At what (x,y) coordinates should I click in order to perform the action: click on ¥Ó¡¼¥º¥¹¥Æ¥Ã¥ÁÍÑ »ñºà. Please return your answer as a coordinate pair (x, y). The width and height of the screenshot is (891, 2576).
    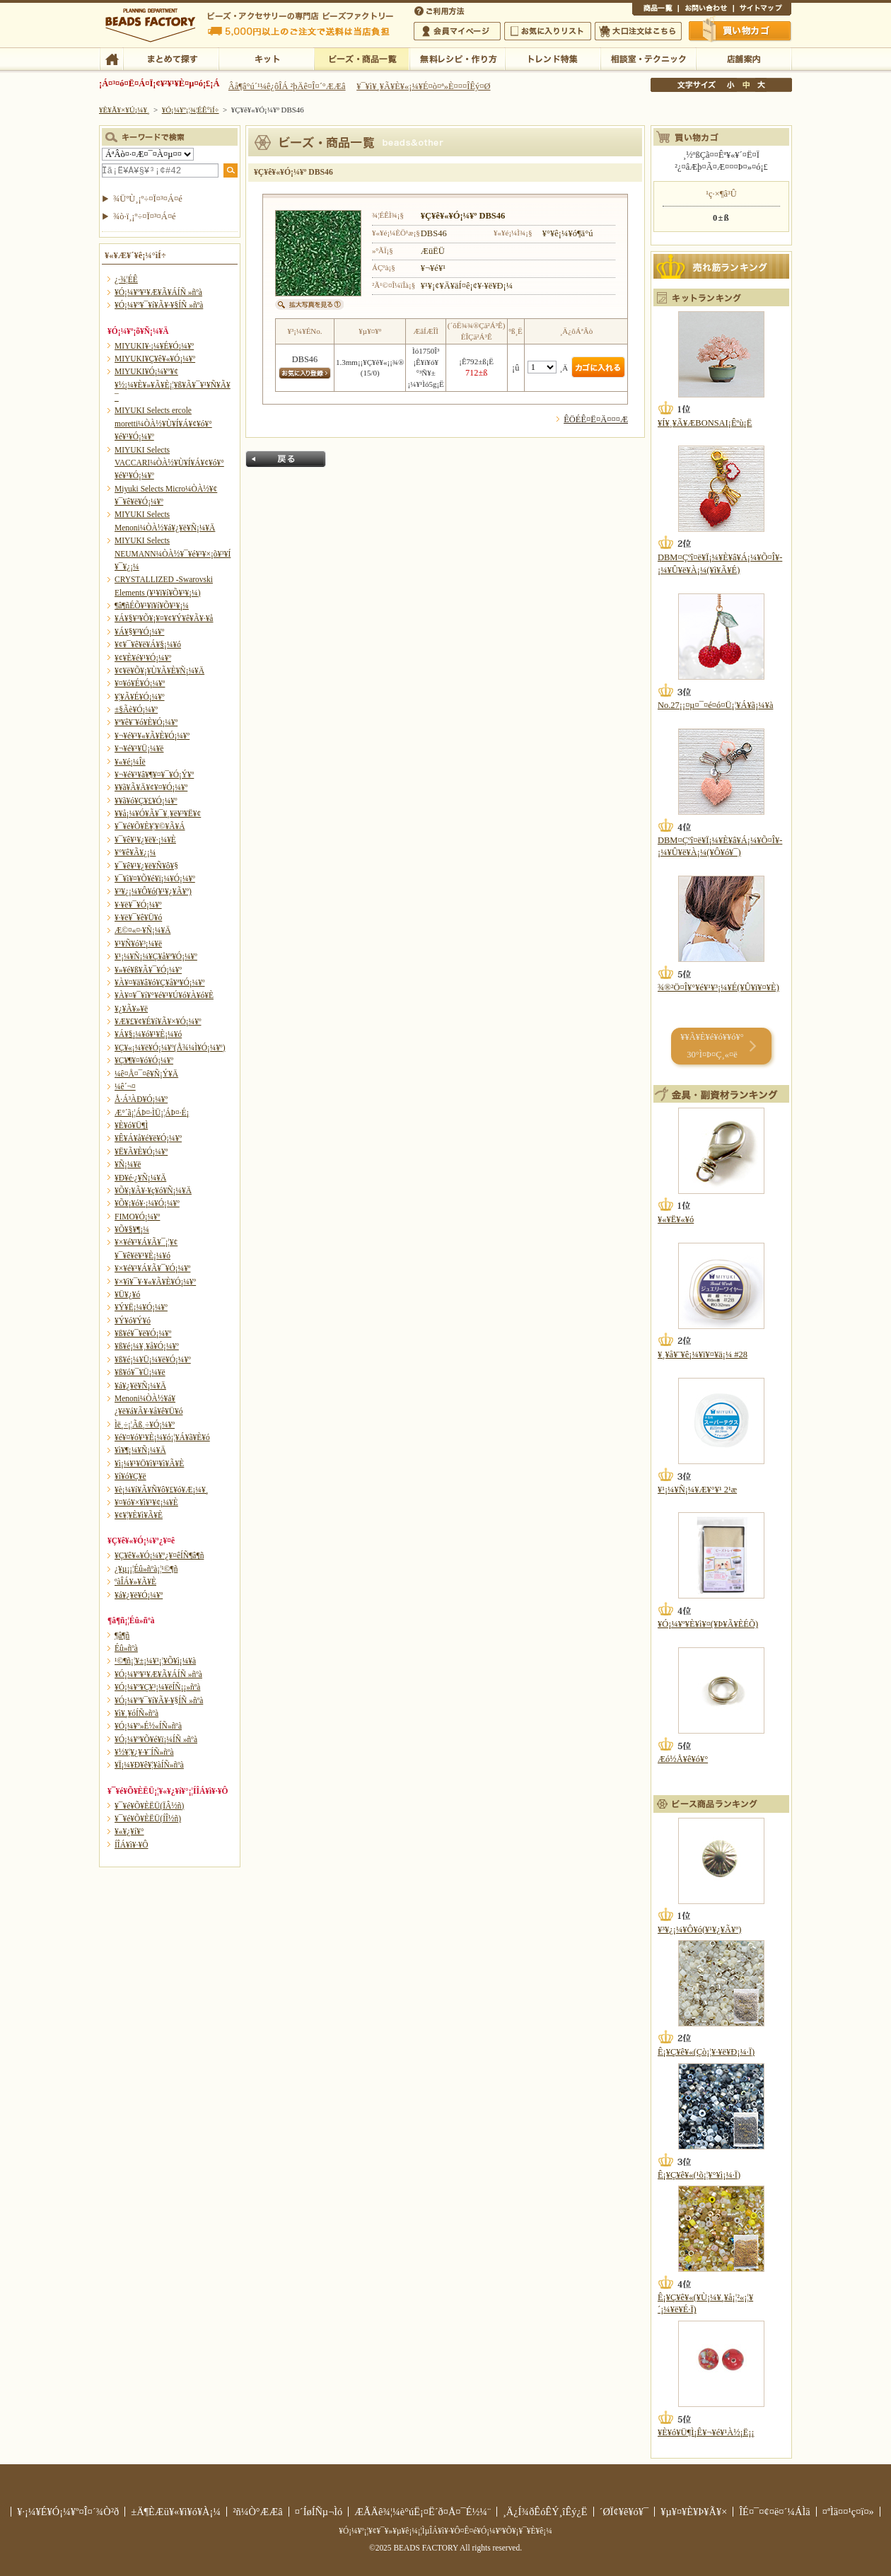
    Looking at the image, I should click on (158, 292).